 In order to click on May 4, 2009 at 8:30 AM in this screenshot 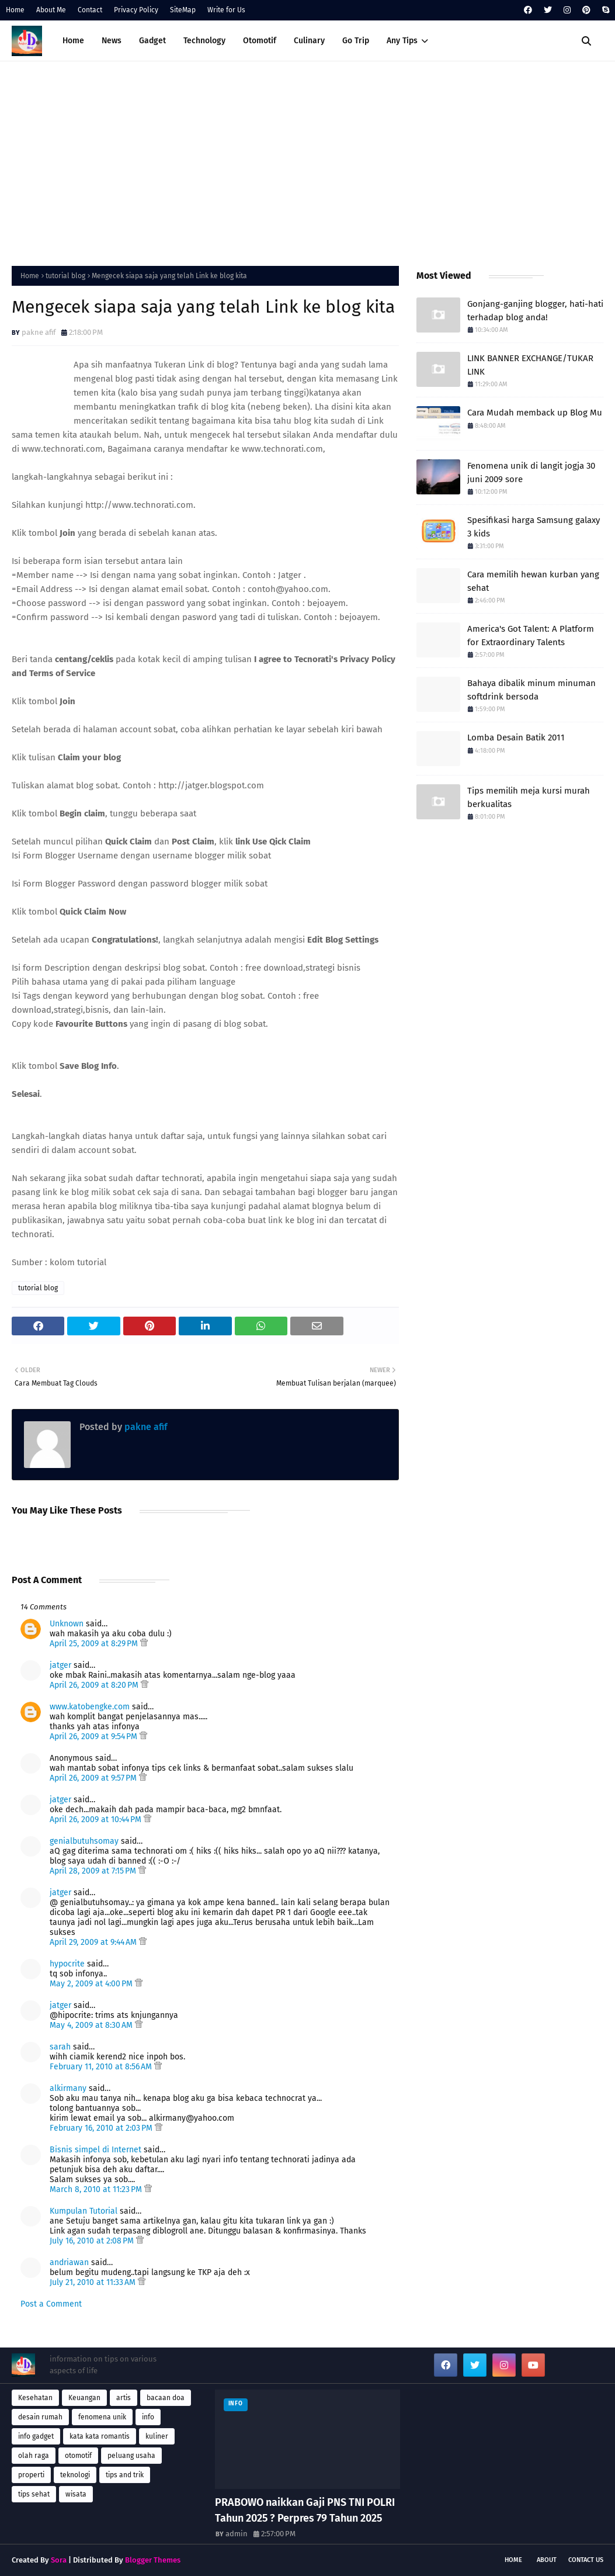, I will do `click(92, 2025)`.